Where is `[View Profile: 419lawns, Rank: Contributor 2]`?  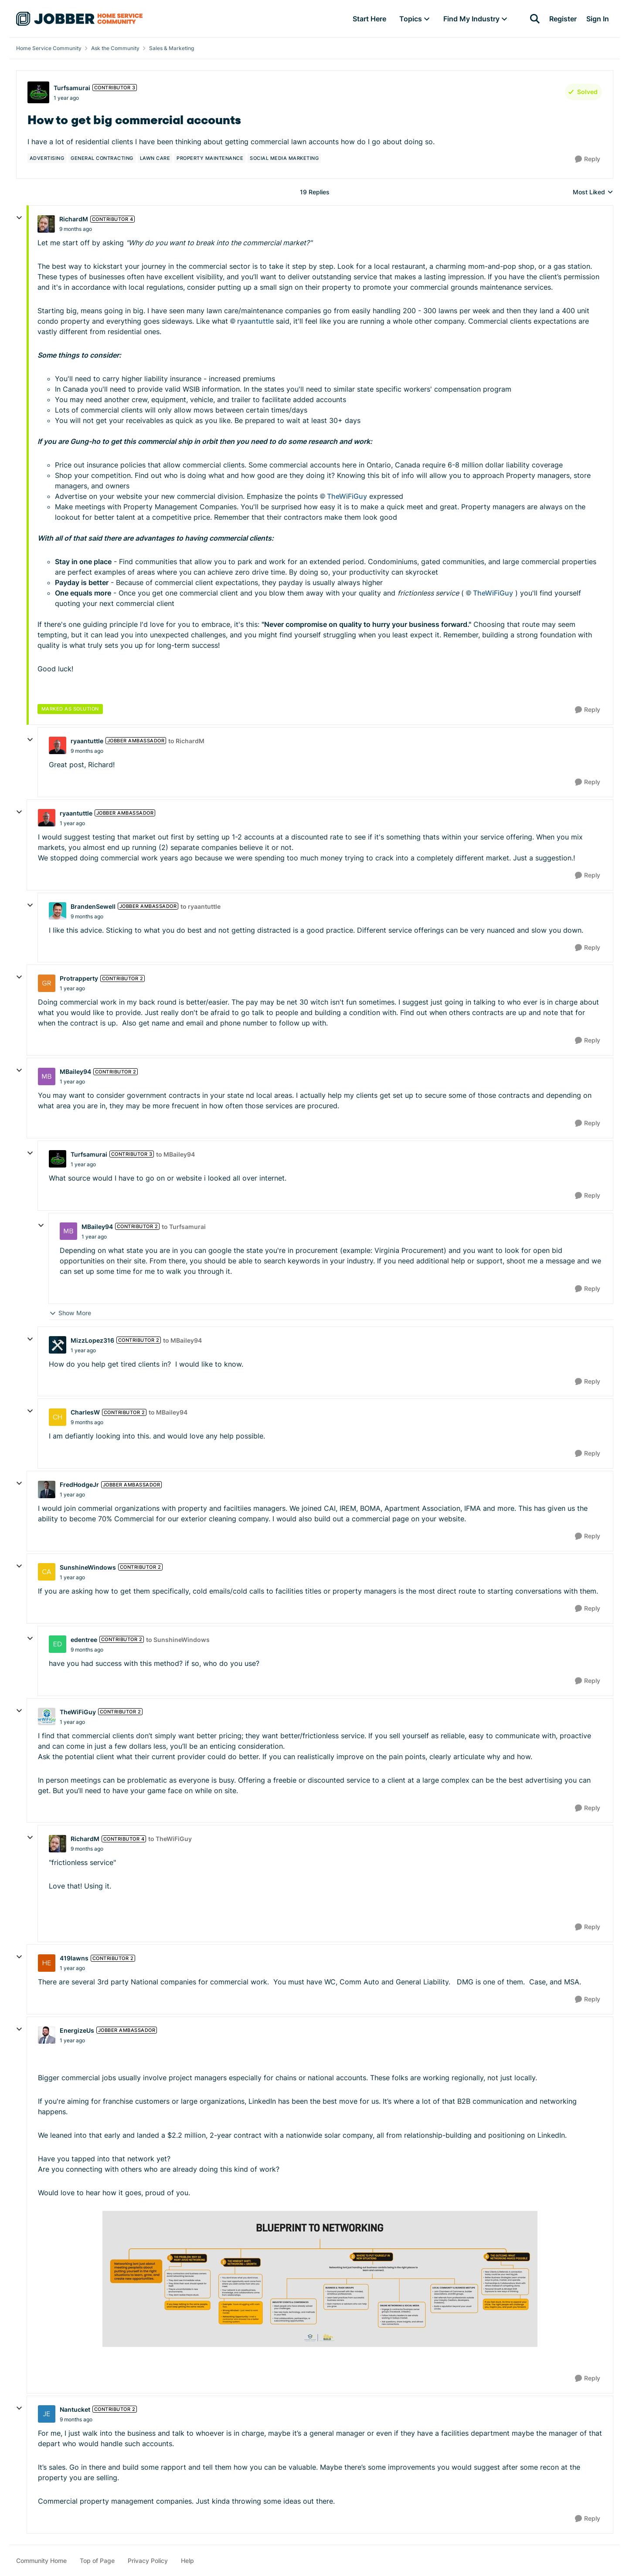 [View Profile: 419lawns, Rank: Contributor 2] is located at coordinates (46, 1963).